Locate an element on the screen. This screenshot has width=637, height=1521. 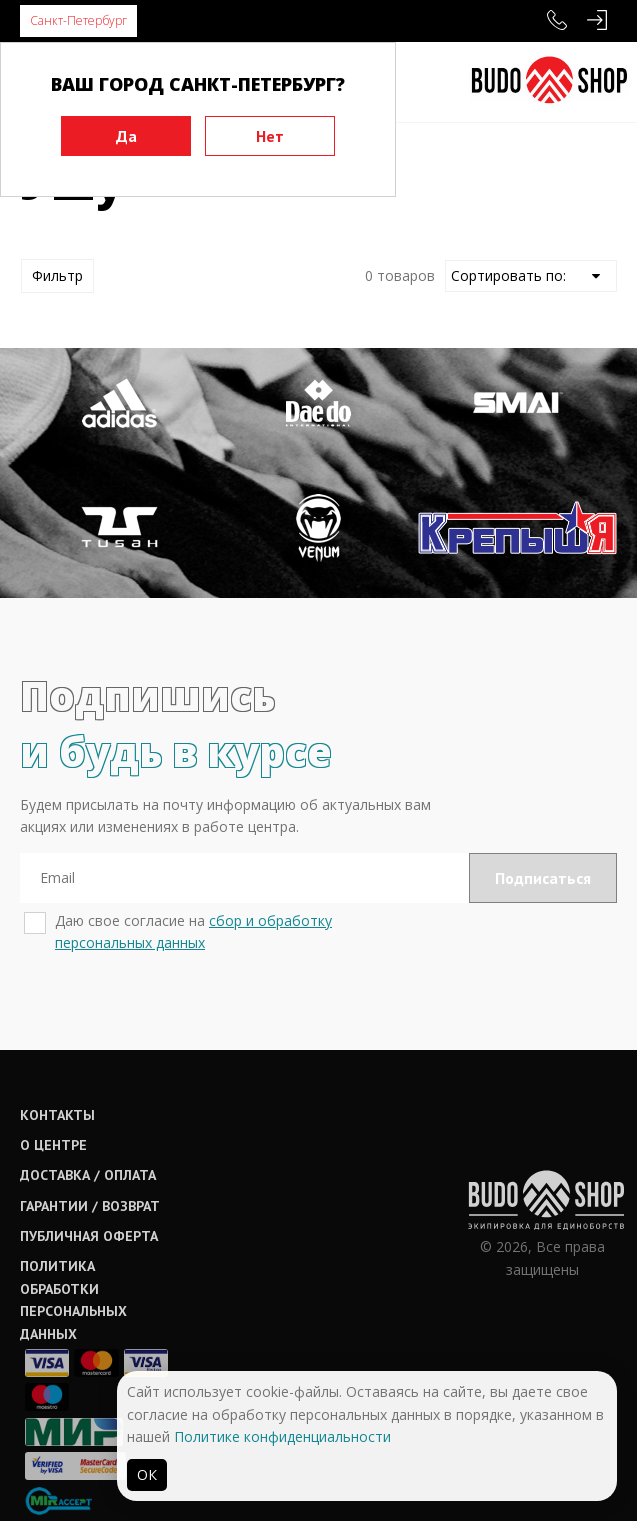
Гарантии / возврат is located at coordinates (90, 1206).